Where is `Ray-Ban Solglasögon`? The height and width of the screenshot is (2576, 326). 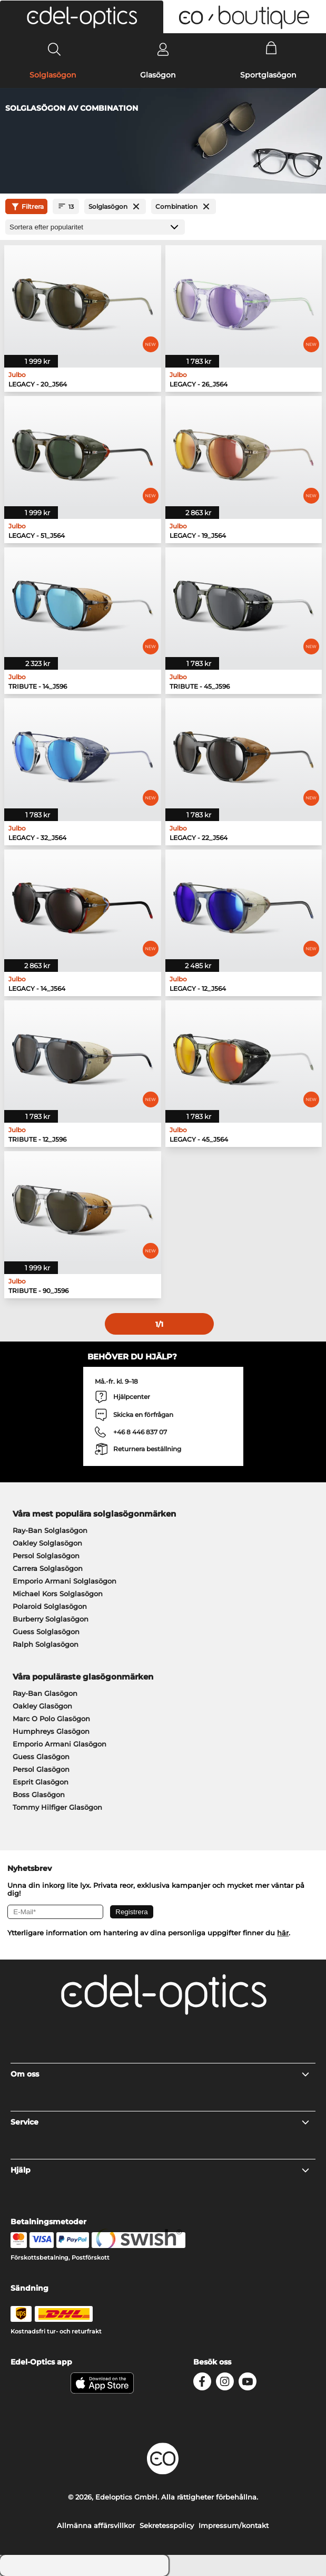 Ray-Ban Solglasögon is located at coordinates (50, 1530).